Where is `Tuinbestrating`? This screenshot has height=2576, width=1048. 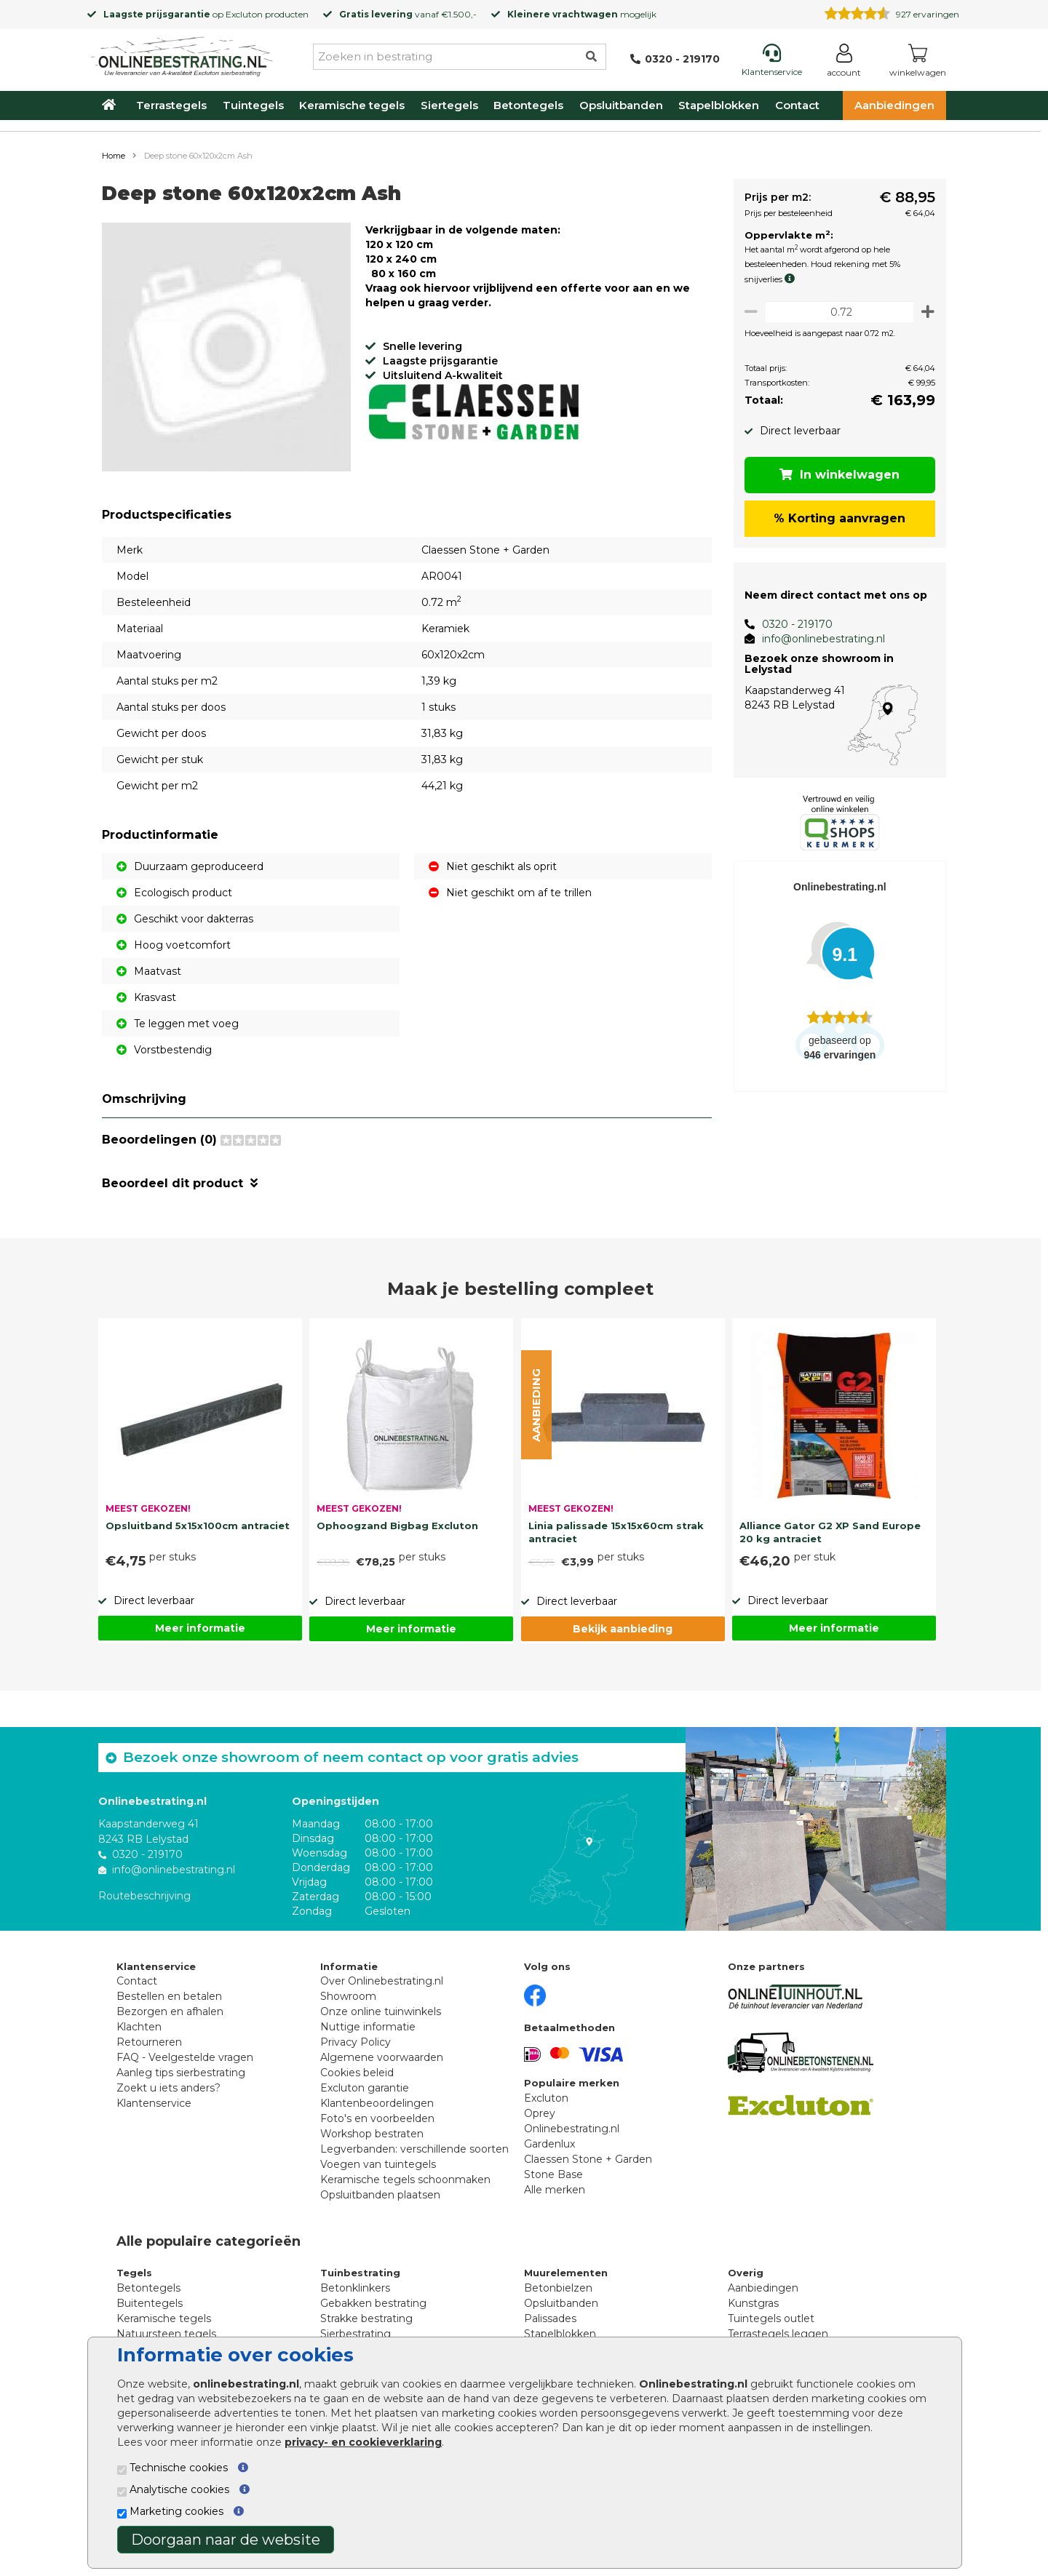 Tuinbestrating is located at coordinates (360, 2272).